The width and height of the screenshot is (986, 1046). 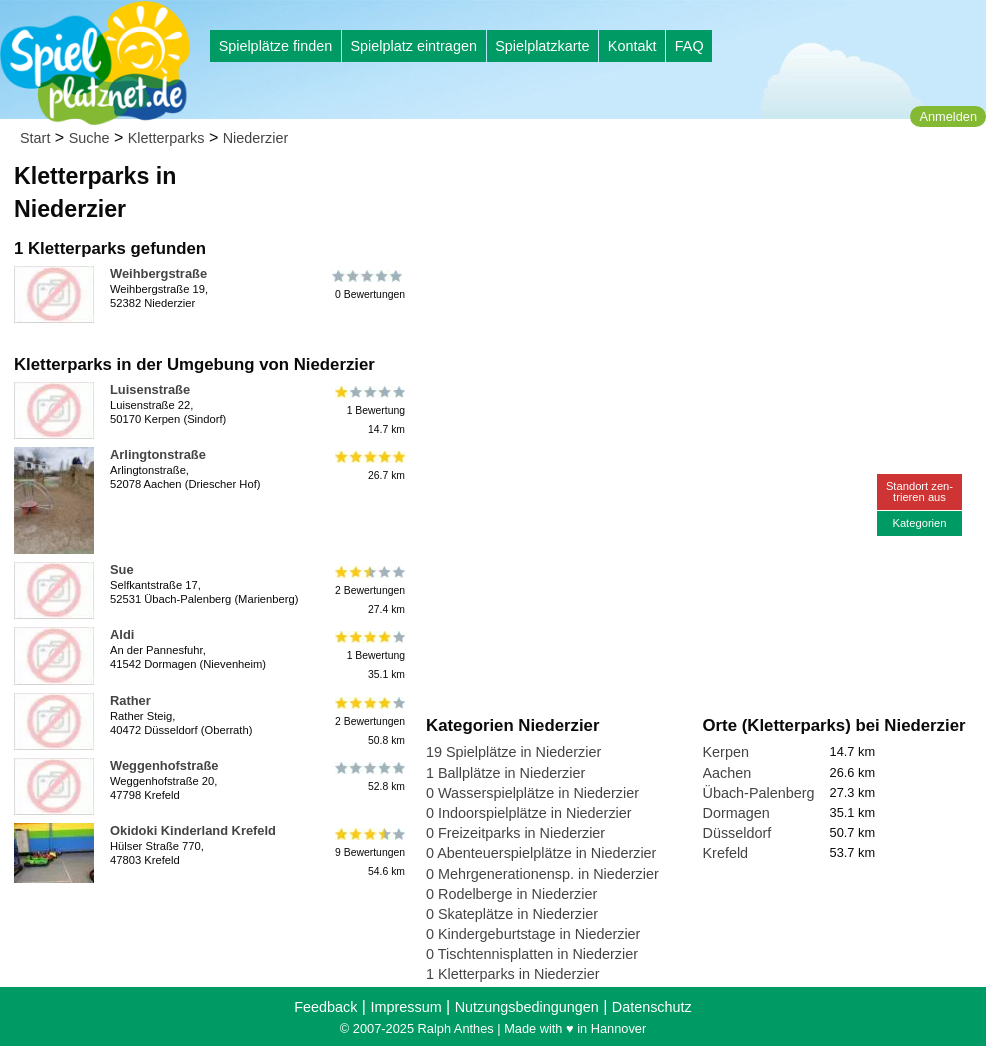 I want to click on Rather, so click(x=130, y=700).